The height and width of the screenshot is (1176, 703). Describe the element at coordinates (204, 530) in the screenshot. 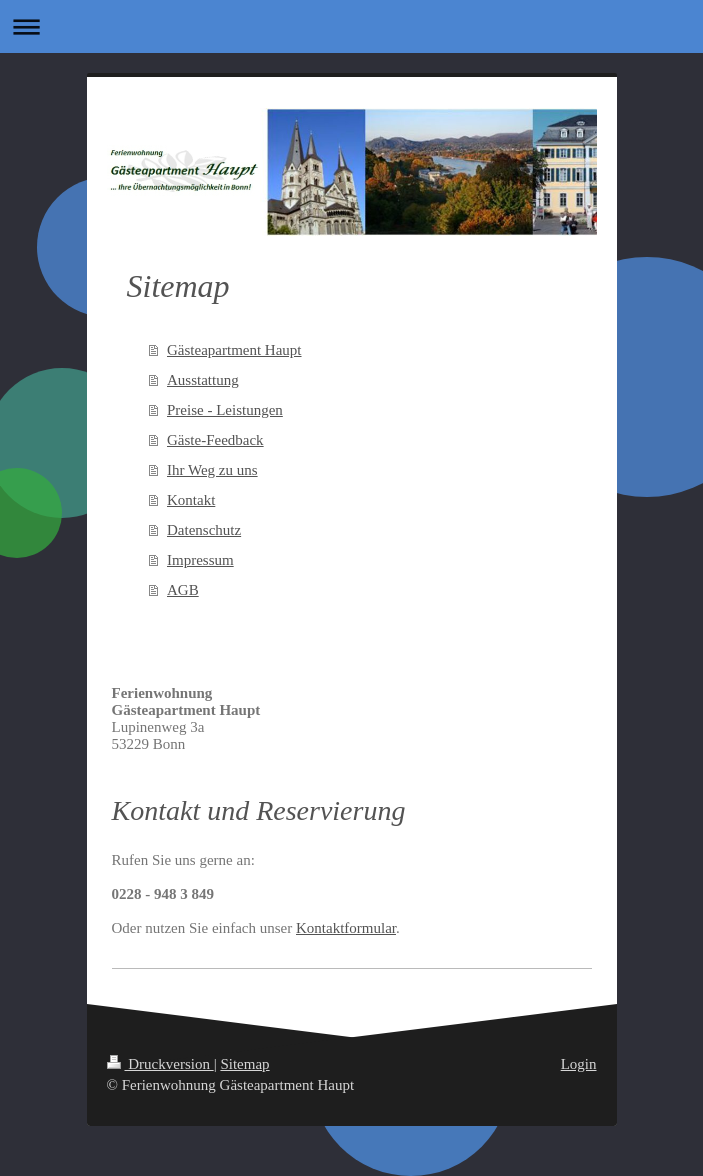

I see `Datenschutz` at that location.